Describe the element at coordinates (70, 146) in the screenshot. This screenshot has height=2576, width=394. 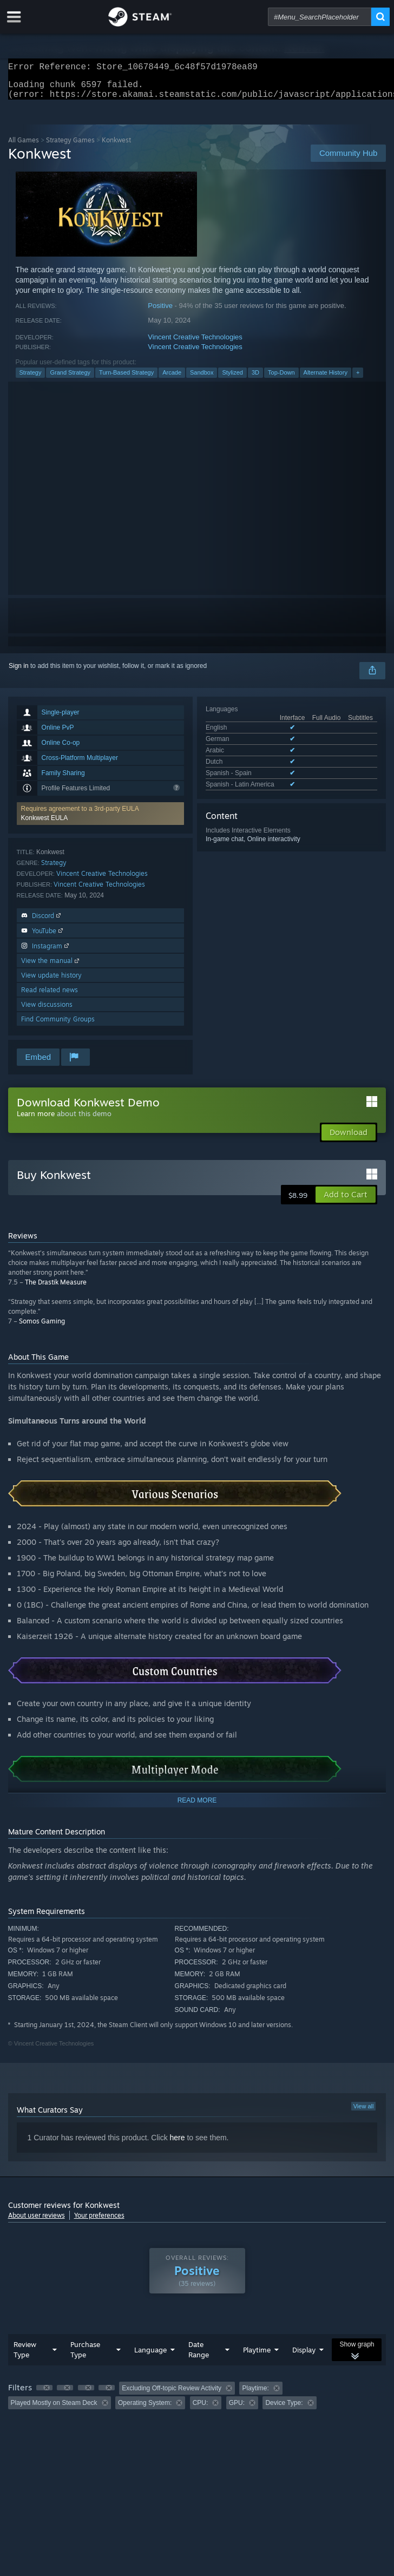
I see `Strategy Games` at that location.